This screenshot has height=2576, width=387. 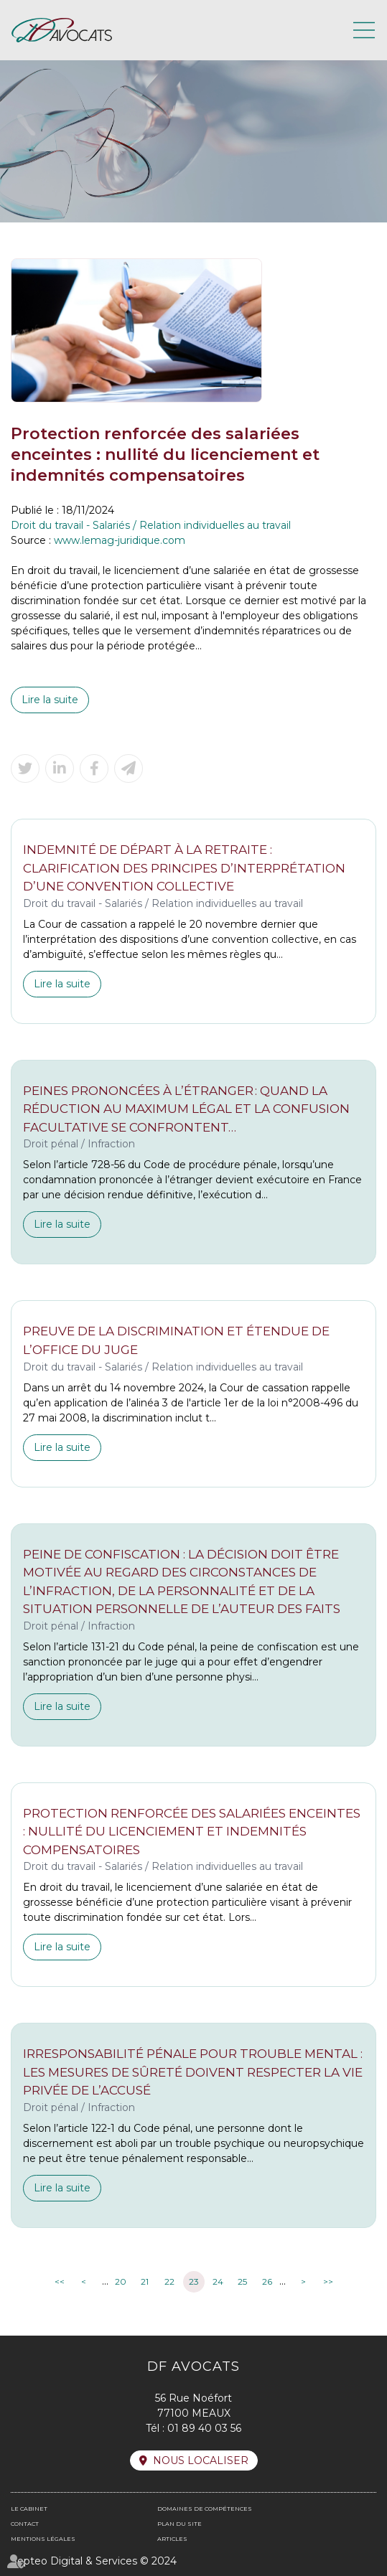 What do you see at coordinates (184, 867) in the screenshot?
I see `Indemnité de départ à la retraite : clarification des principes d’interprétation d’une convention collective` at bounding box center [184, 867].